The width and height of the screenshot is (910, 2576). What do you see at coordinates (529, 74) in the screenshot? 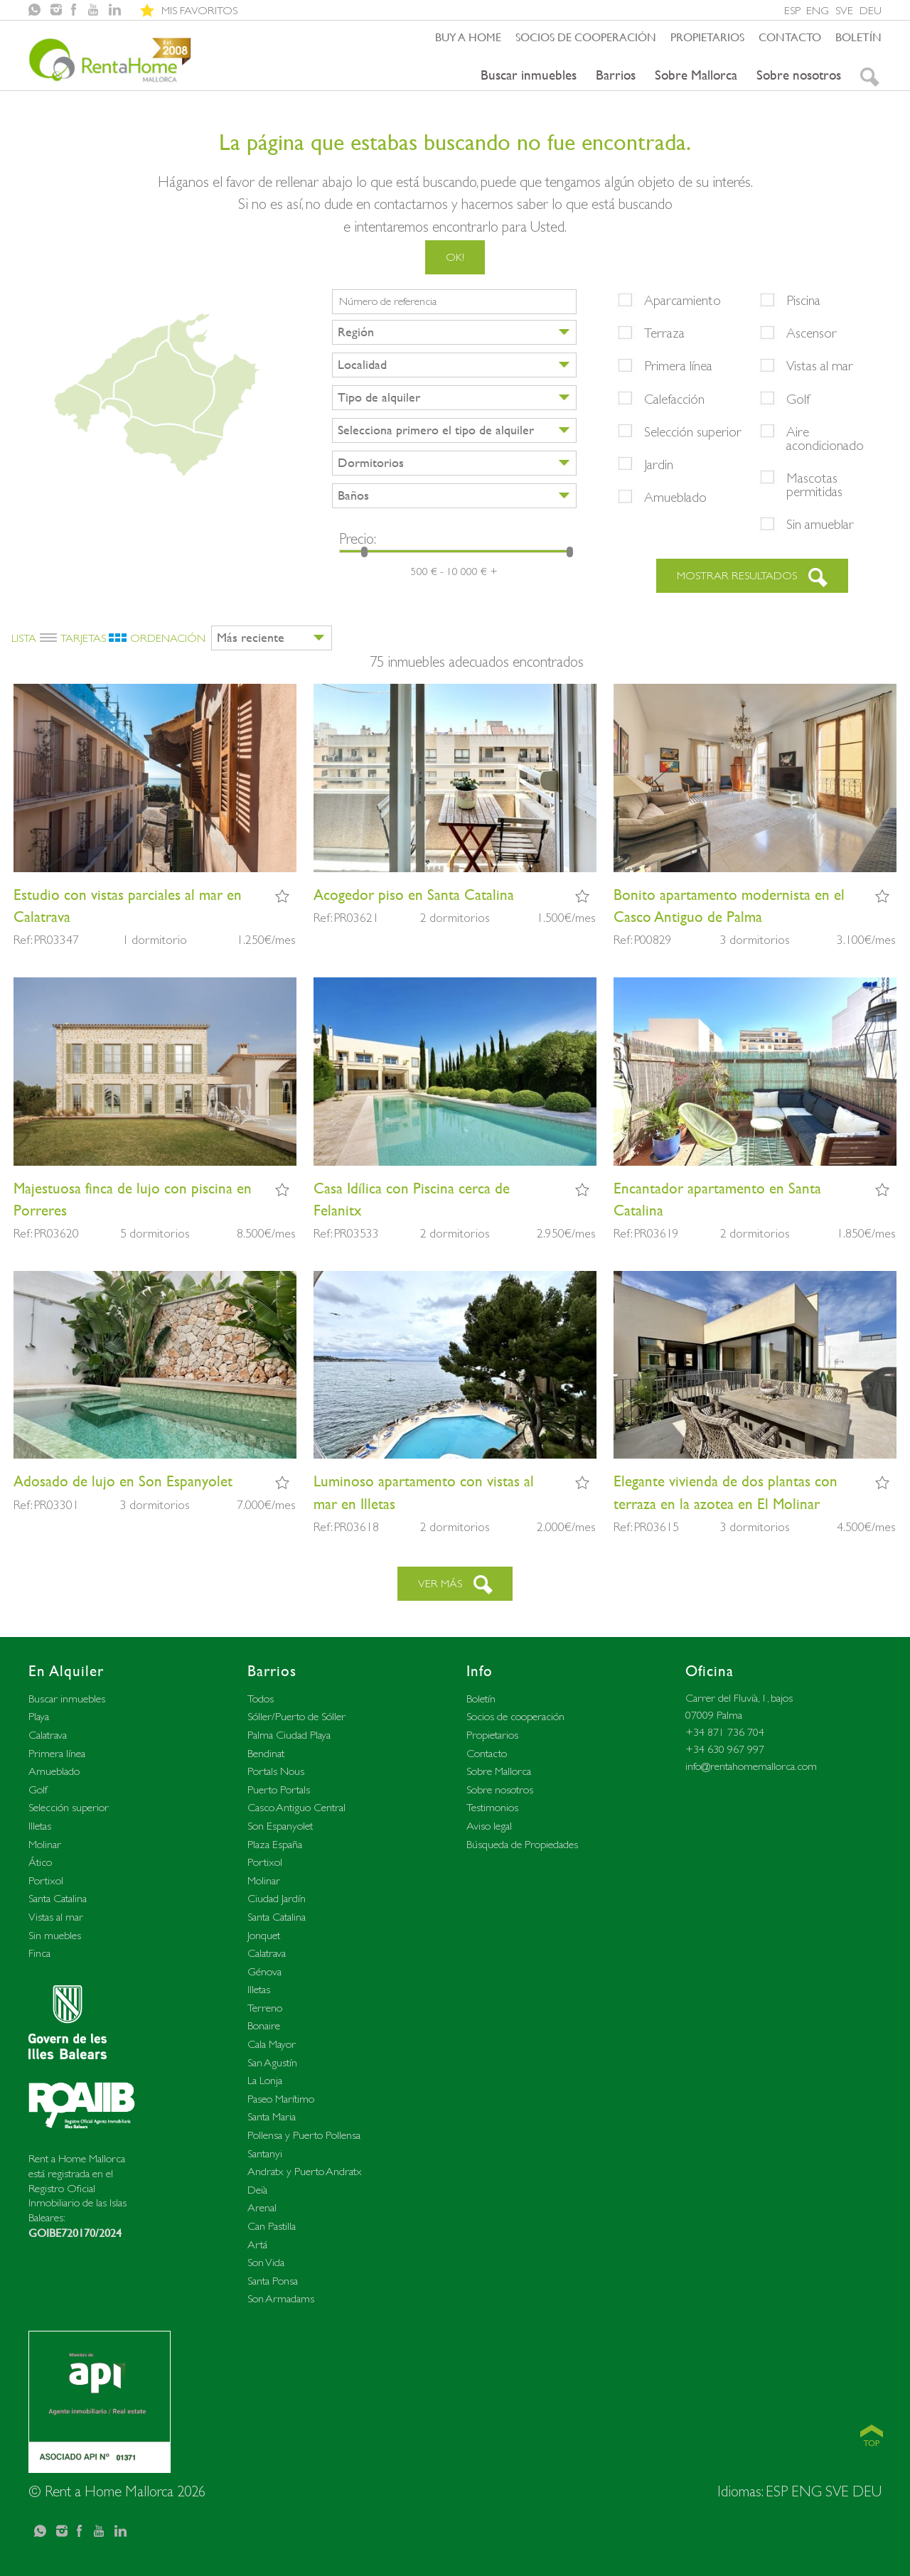
I see `Buscar inmuebles` at bounding box center [529, 74].